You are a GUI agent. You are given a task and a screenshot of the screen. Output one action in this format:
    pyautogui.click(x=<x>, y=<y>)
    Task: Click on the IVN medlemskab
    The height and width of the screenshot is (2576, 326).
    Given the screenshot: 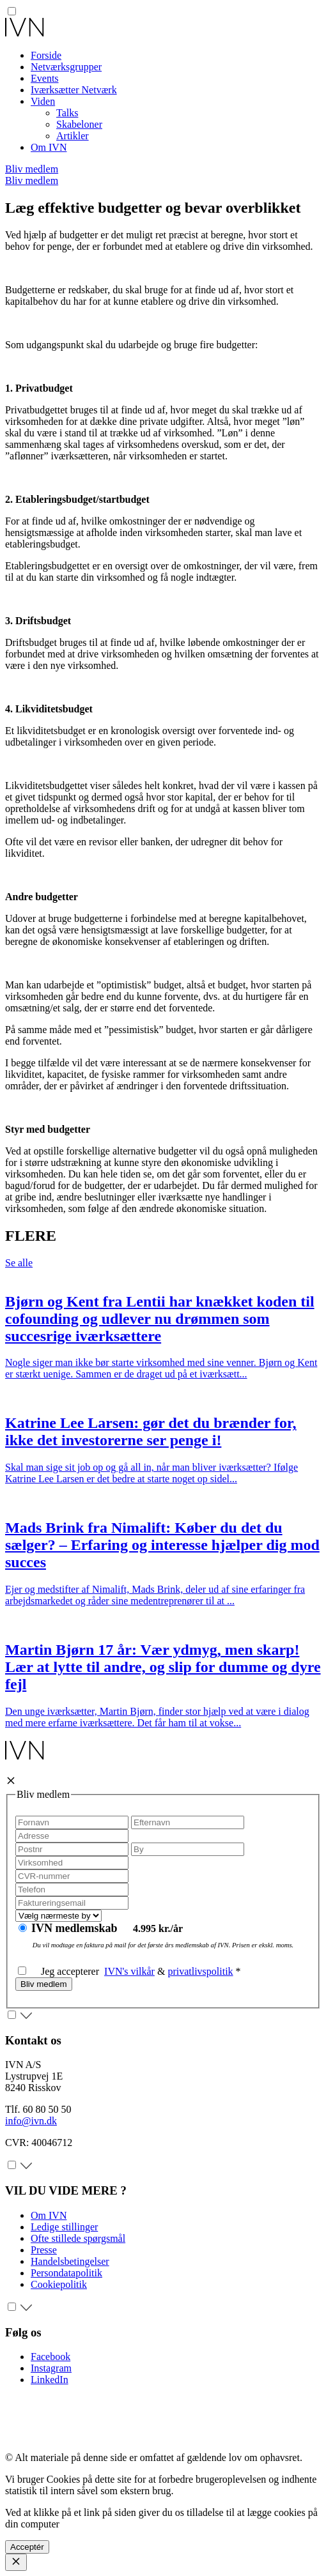 What is the action you would take?
    pyautogui.click(x=75, y=1928)
    